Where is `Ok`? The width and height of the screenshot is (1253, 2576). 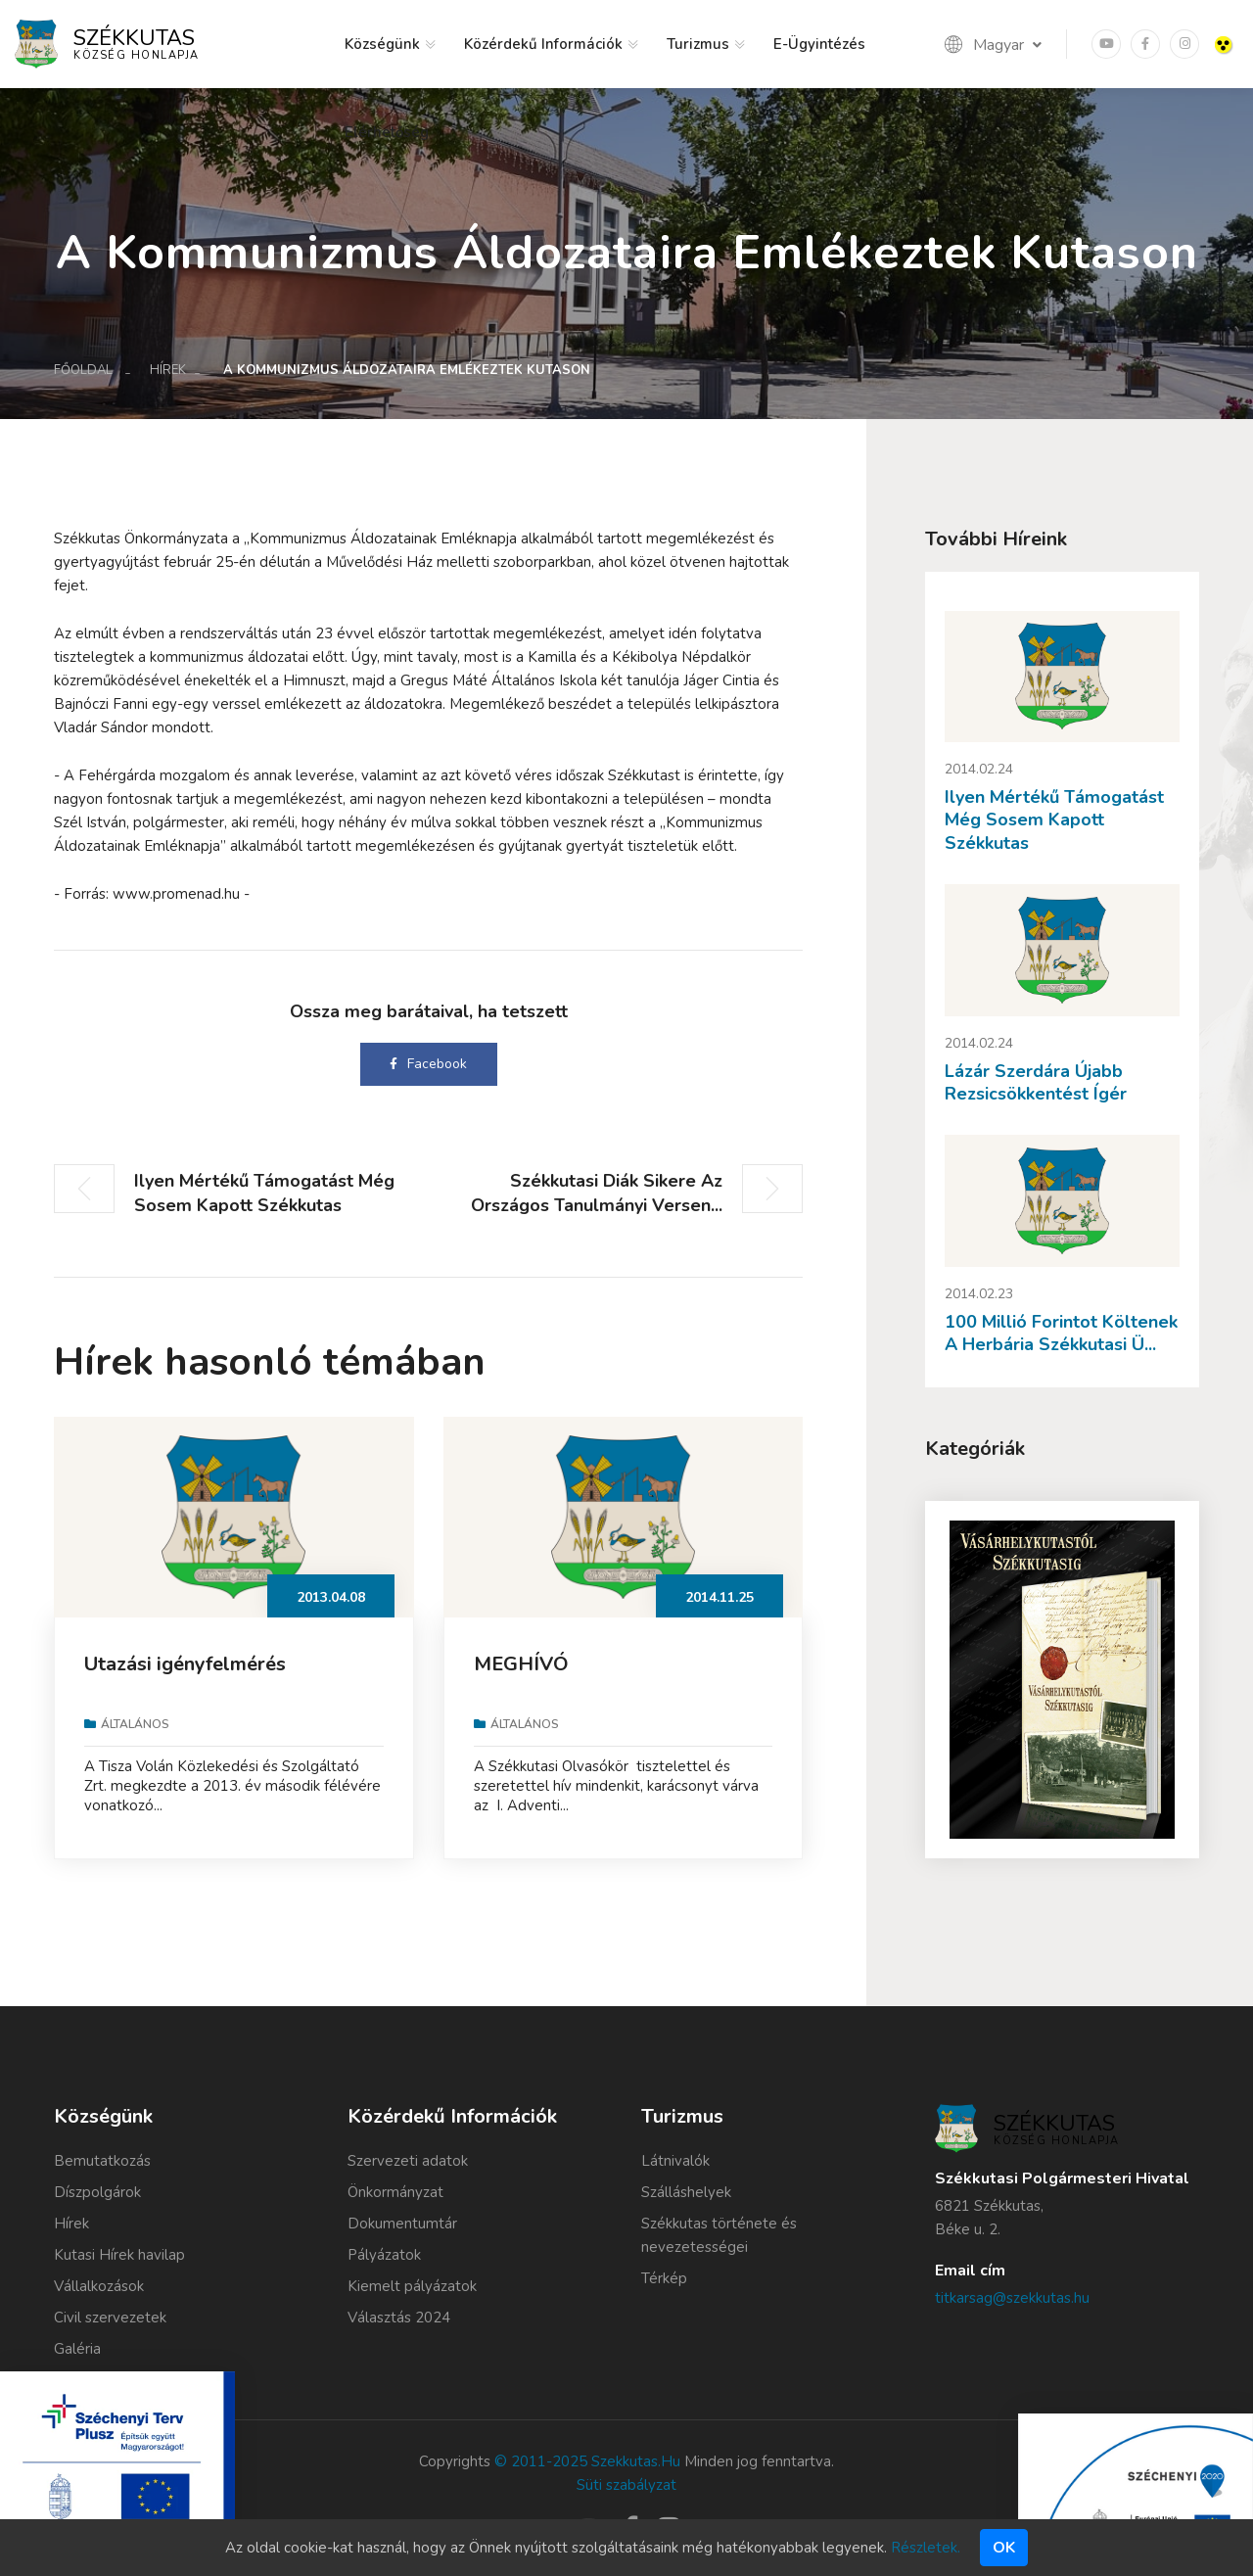
Ok is located at coordinates (1004, 2547).